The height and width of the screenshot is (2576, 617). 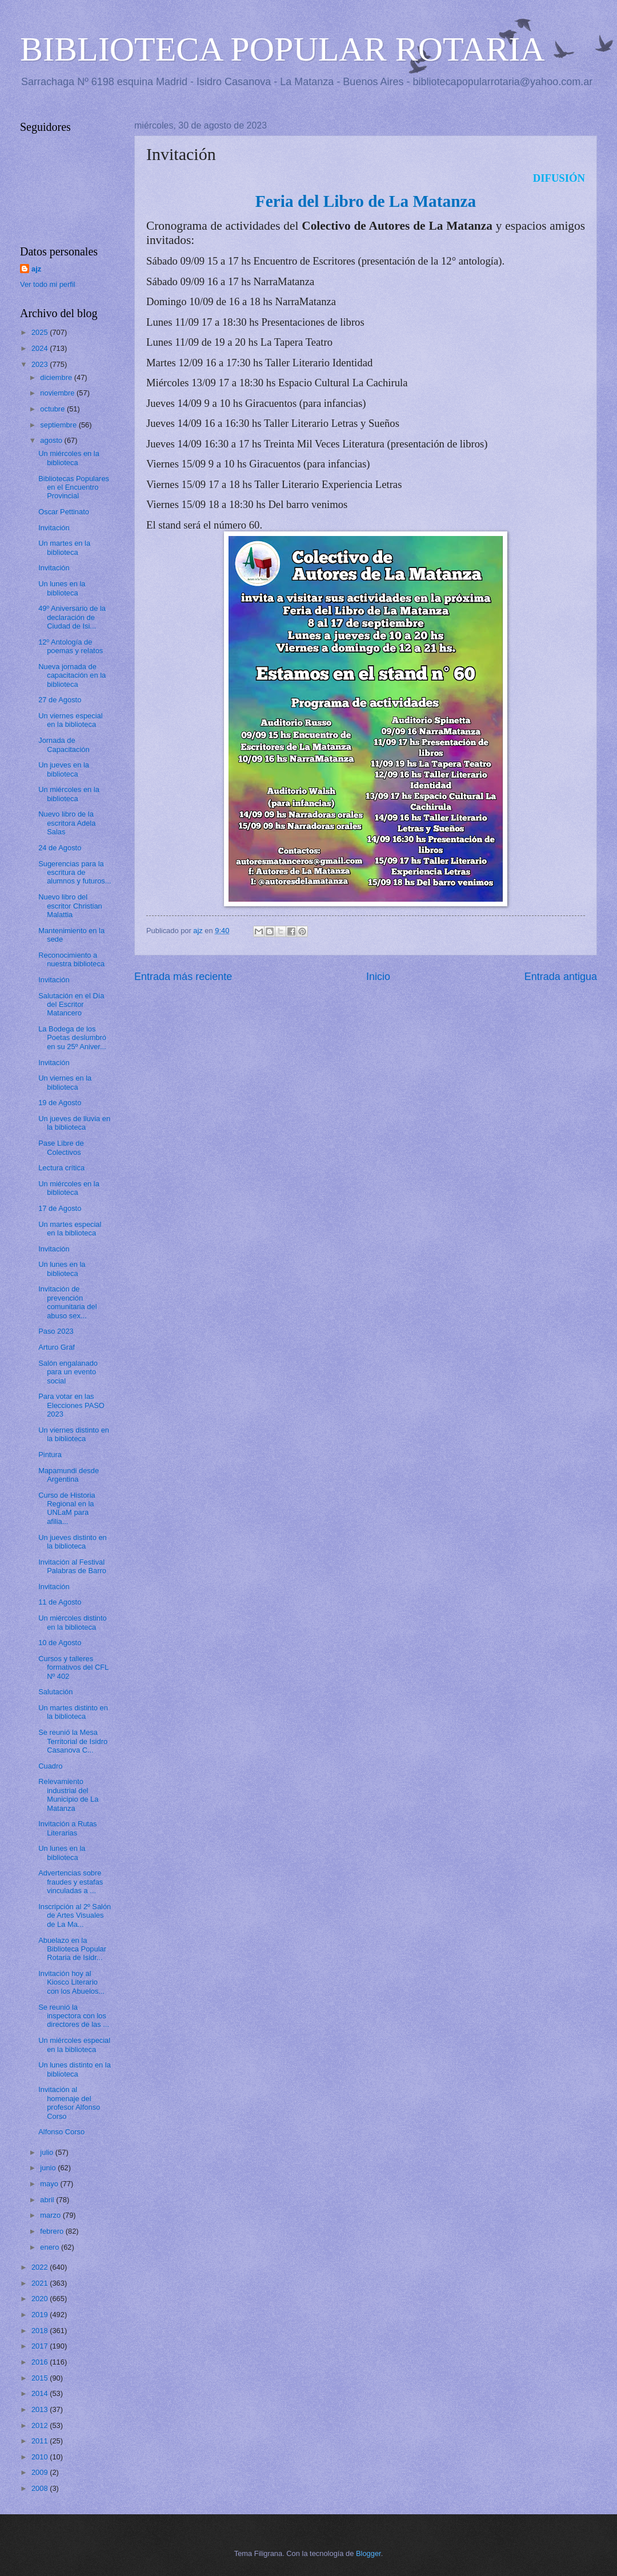 I want to click on Salutación en el Día del Escritor Matancero, so click(x=71, y=1004).